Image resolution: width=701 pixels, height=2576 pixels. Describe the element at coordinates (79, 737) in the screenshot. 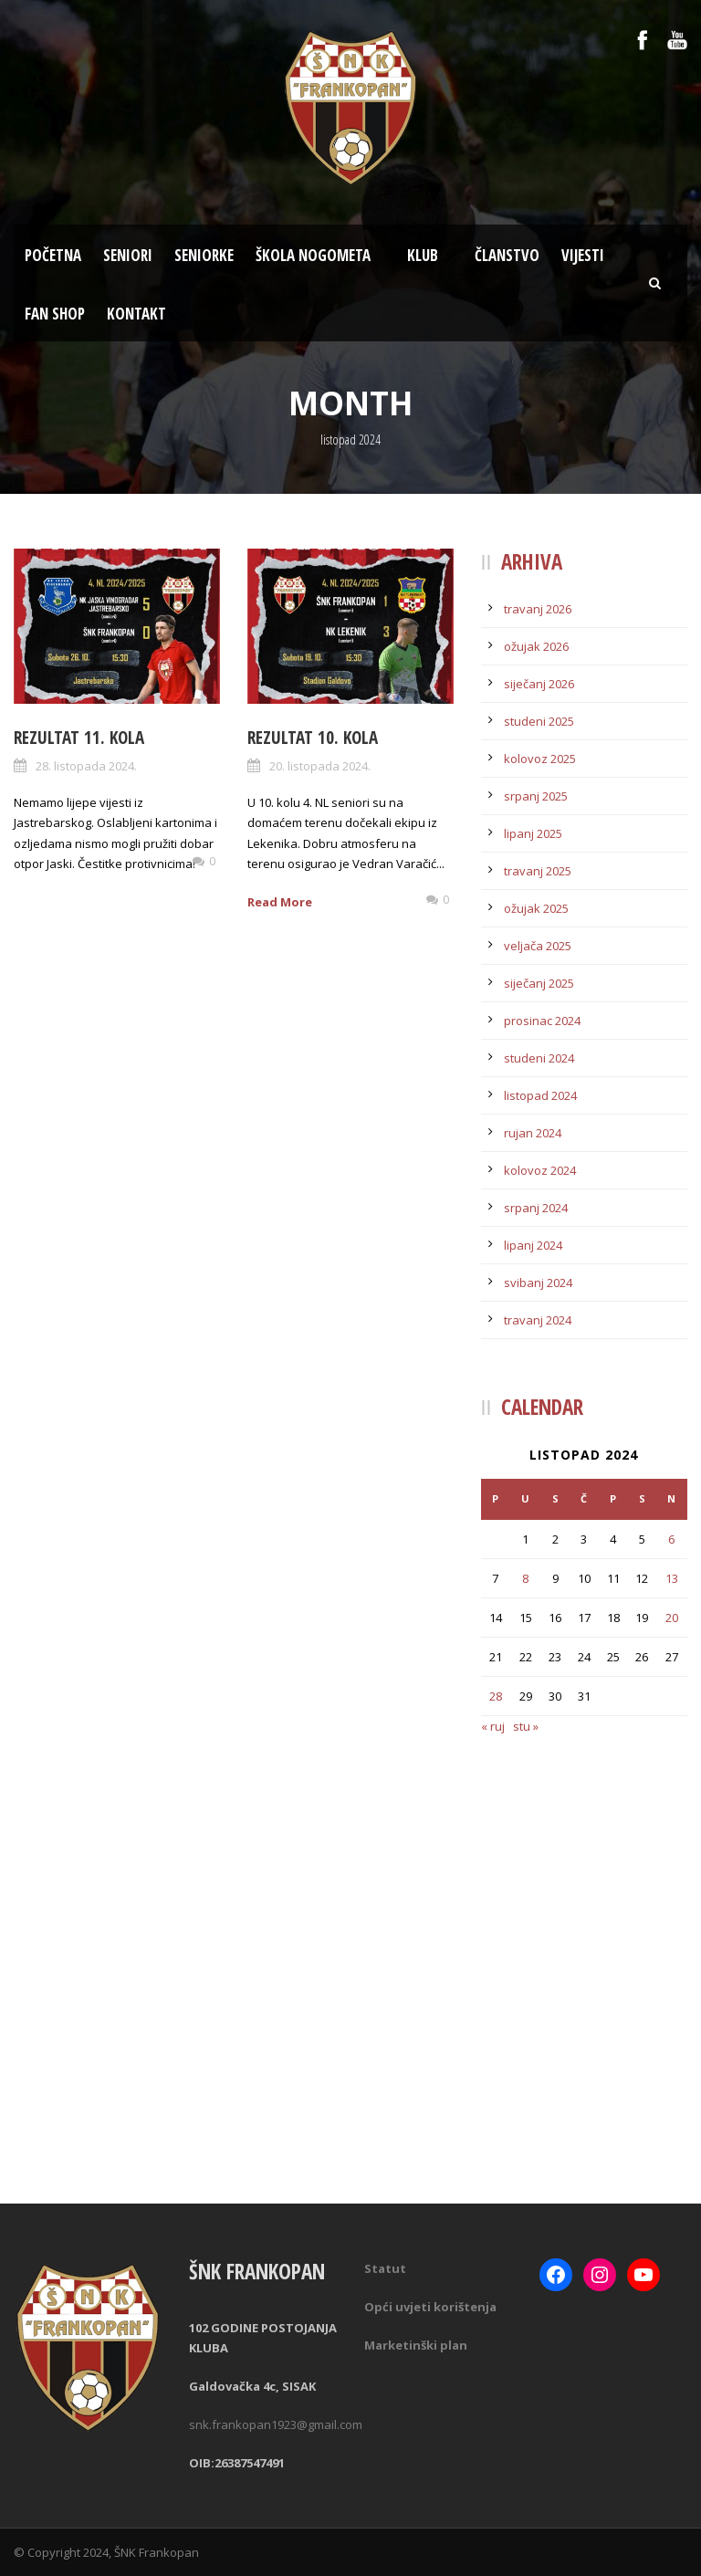

I see `Rezultat 11. kola` at that location.